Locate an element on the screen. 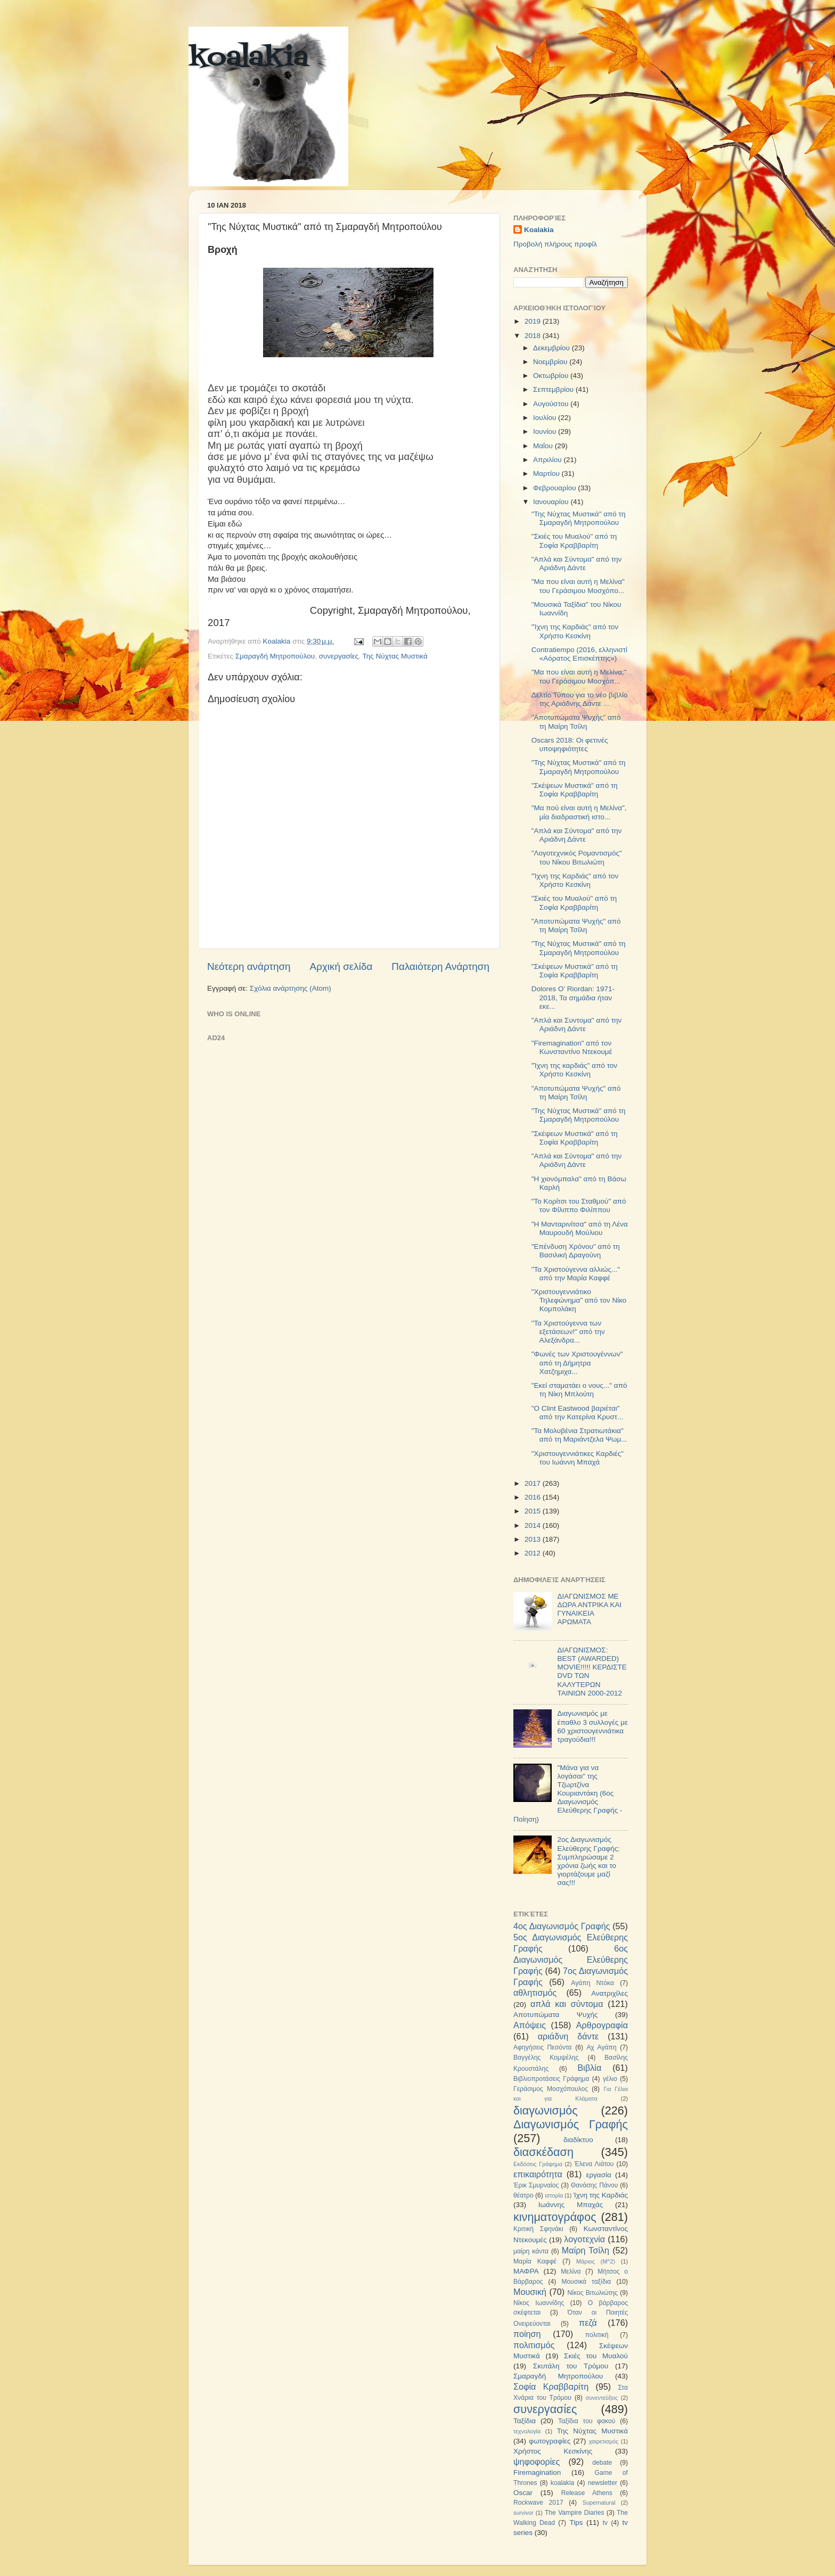 This screenshot has height=2576, width=835. 2019 is located at coordinates (534, 321).